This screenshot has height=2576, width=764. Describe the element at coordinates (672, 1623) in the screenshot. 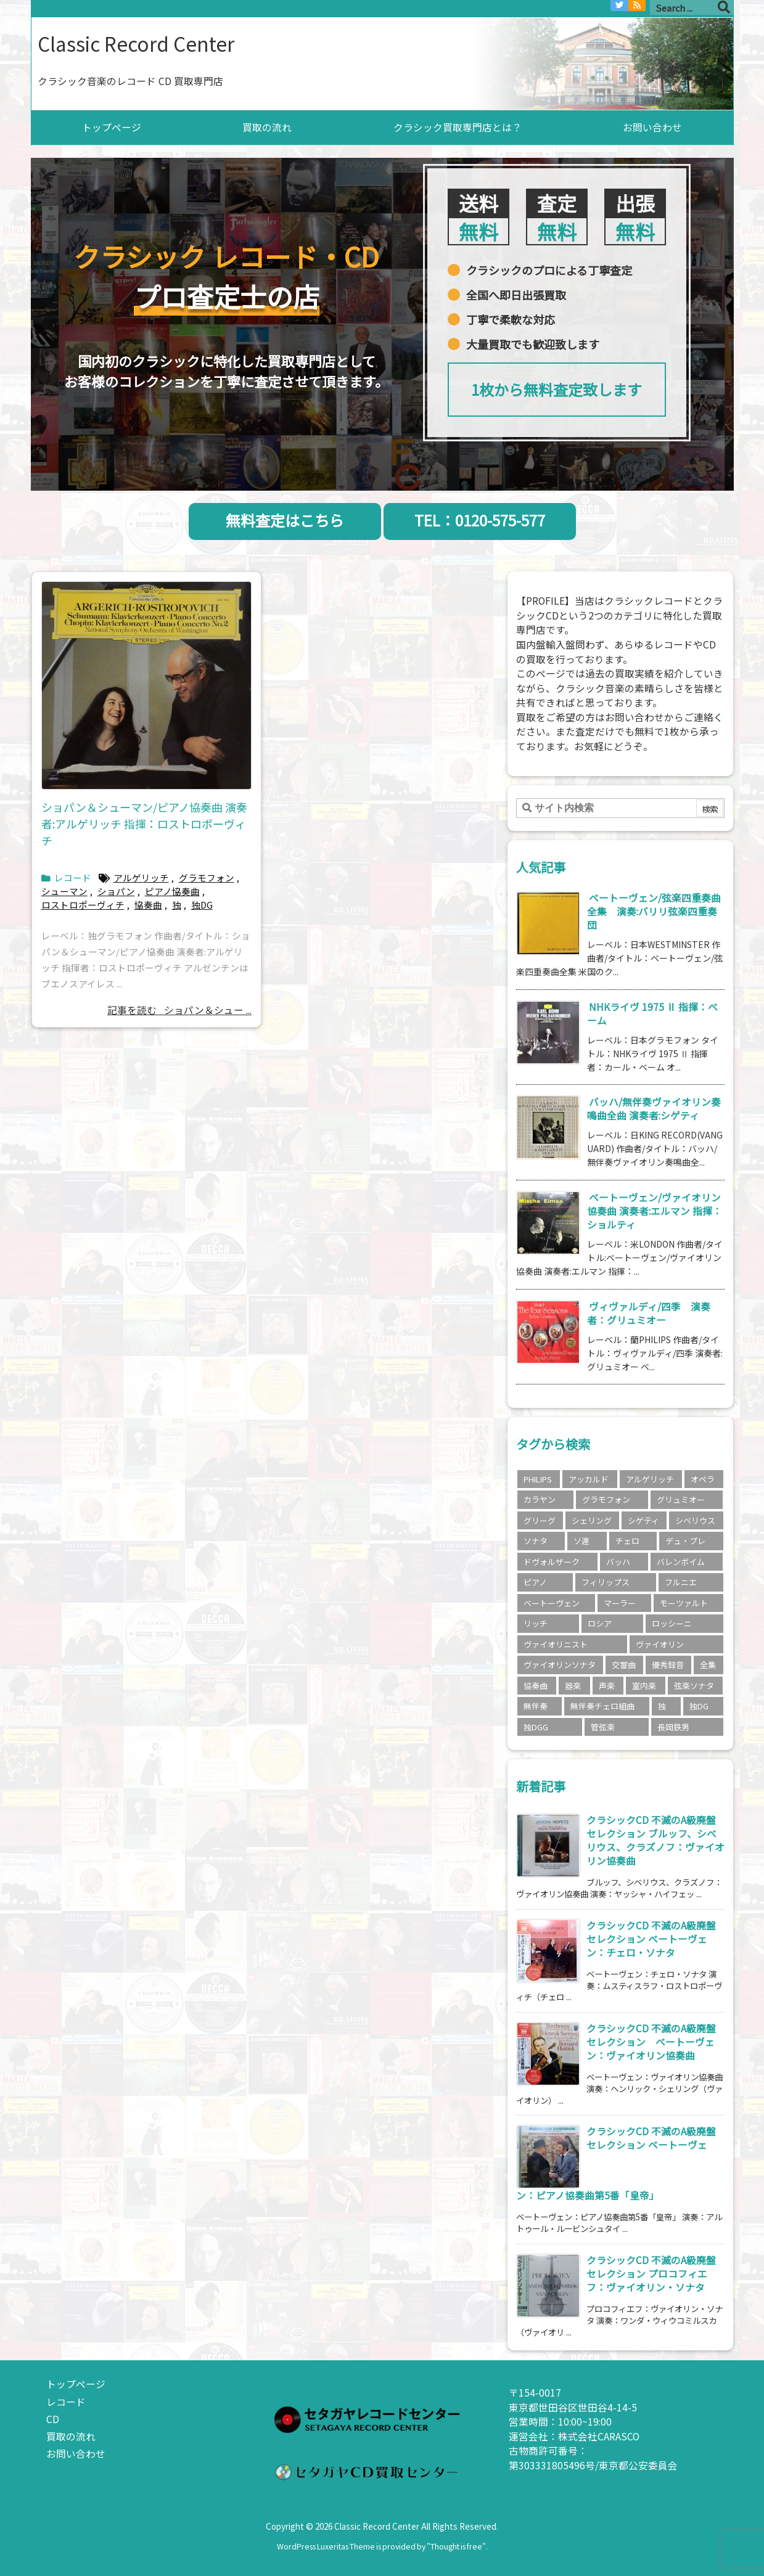

I see `ロッシーニ [ロッシーニ (2個の項目)]` at that location.